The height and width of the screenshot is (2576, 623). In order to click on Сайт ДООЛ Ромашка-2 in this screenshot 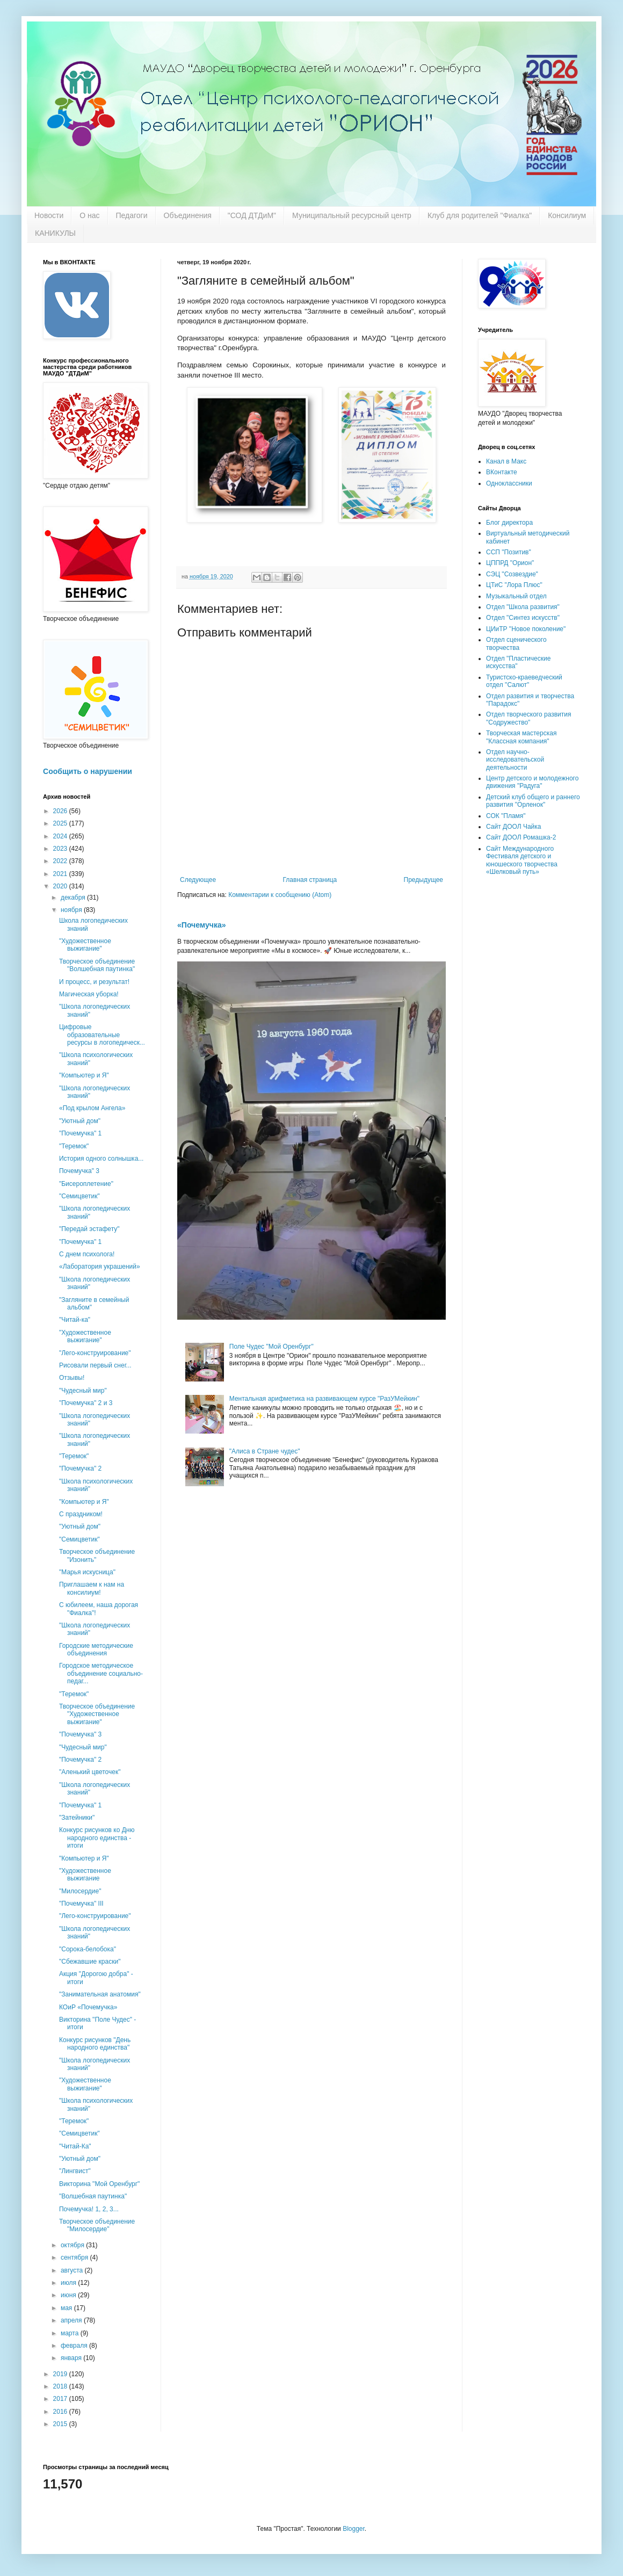, I will do `click(521, 837)`.